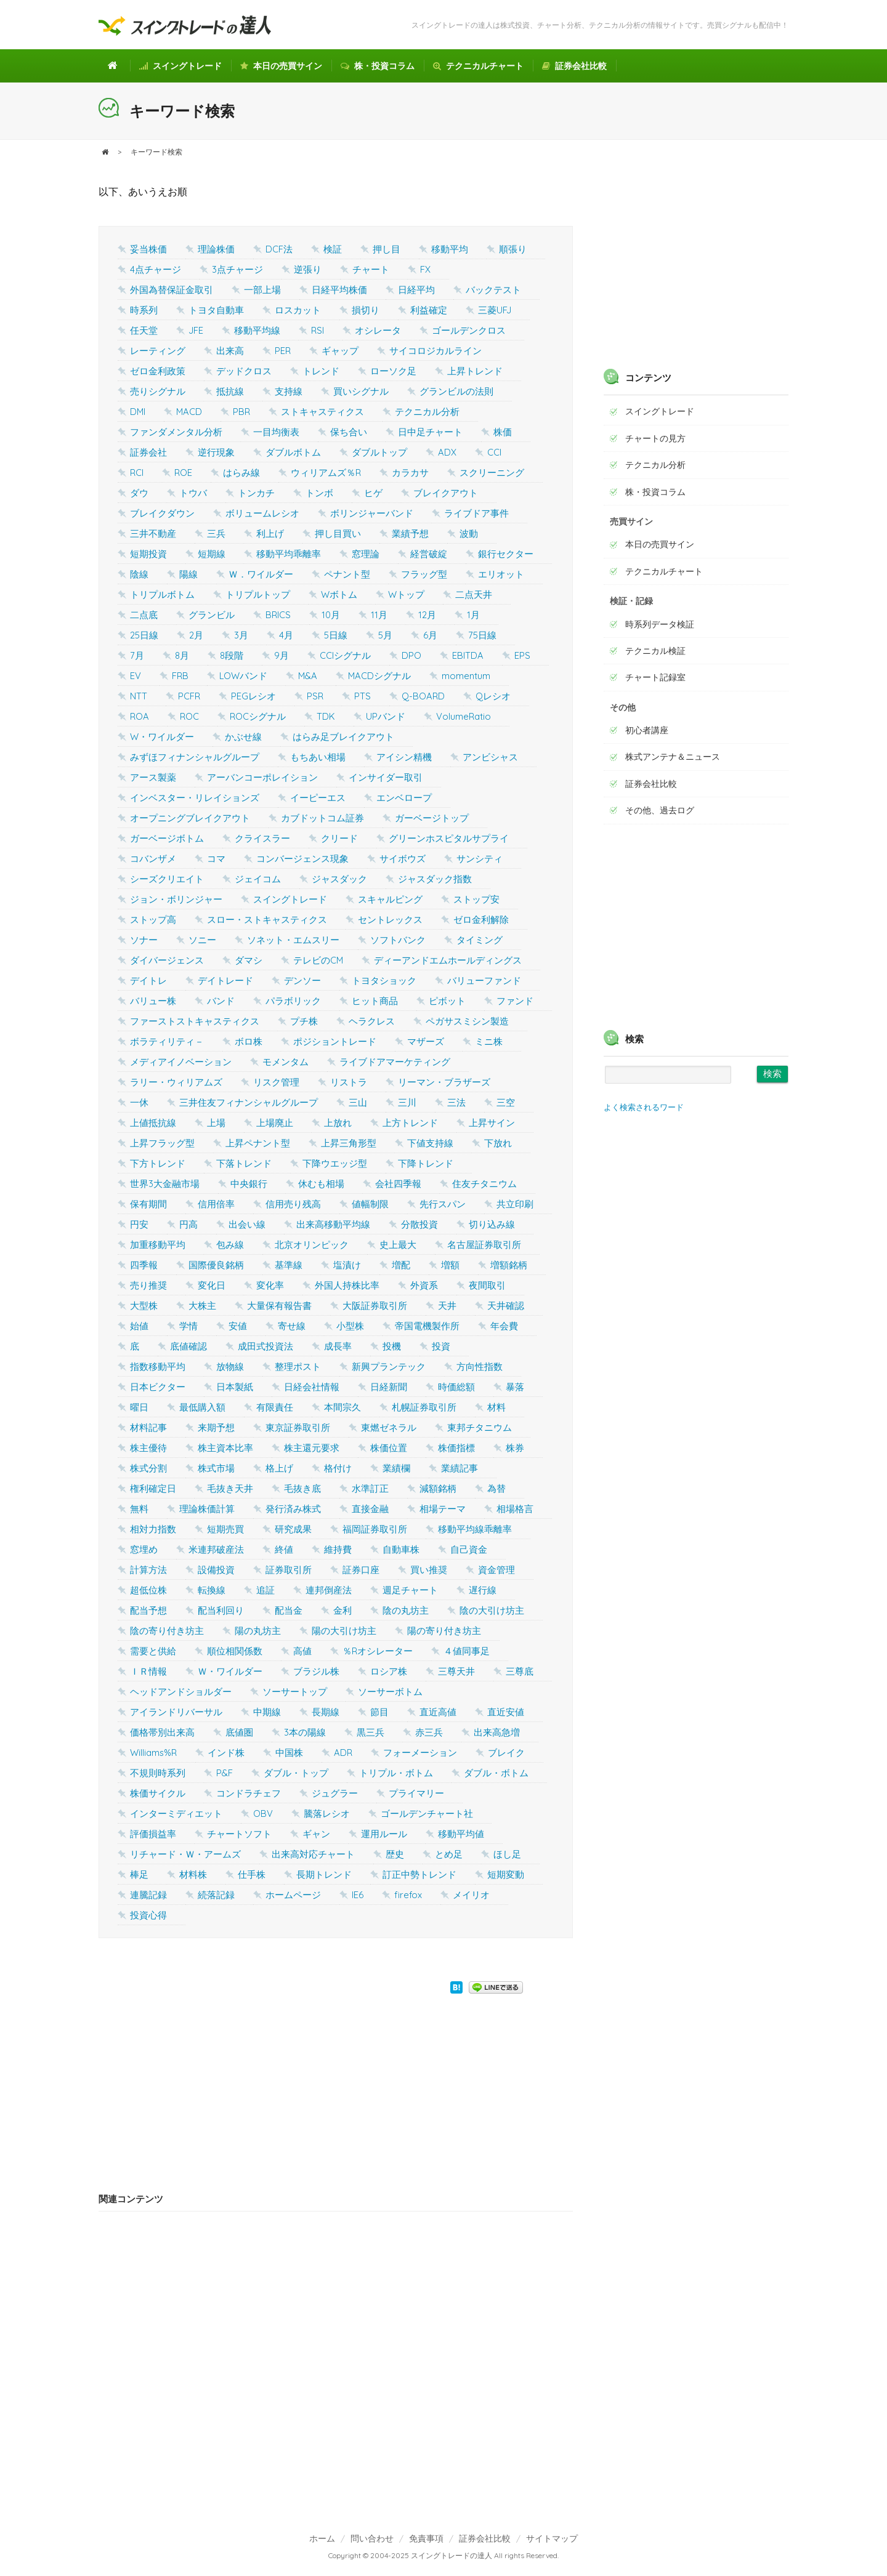  Describe the element at coordinates (157, 1773) in the screenshot. I see `不規則時系列` at that location.